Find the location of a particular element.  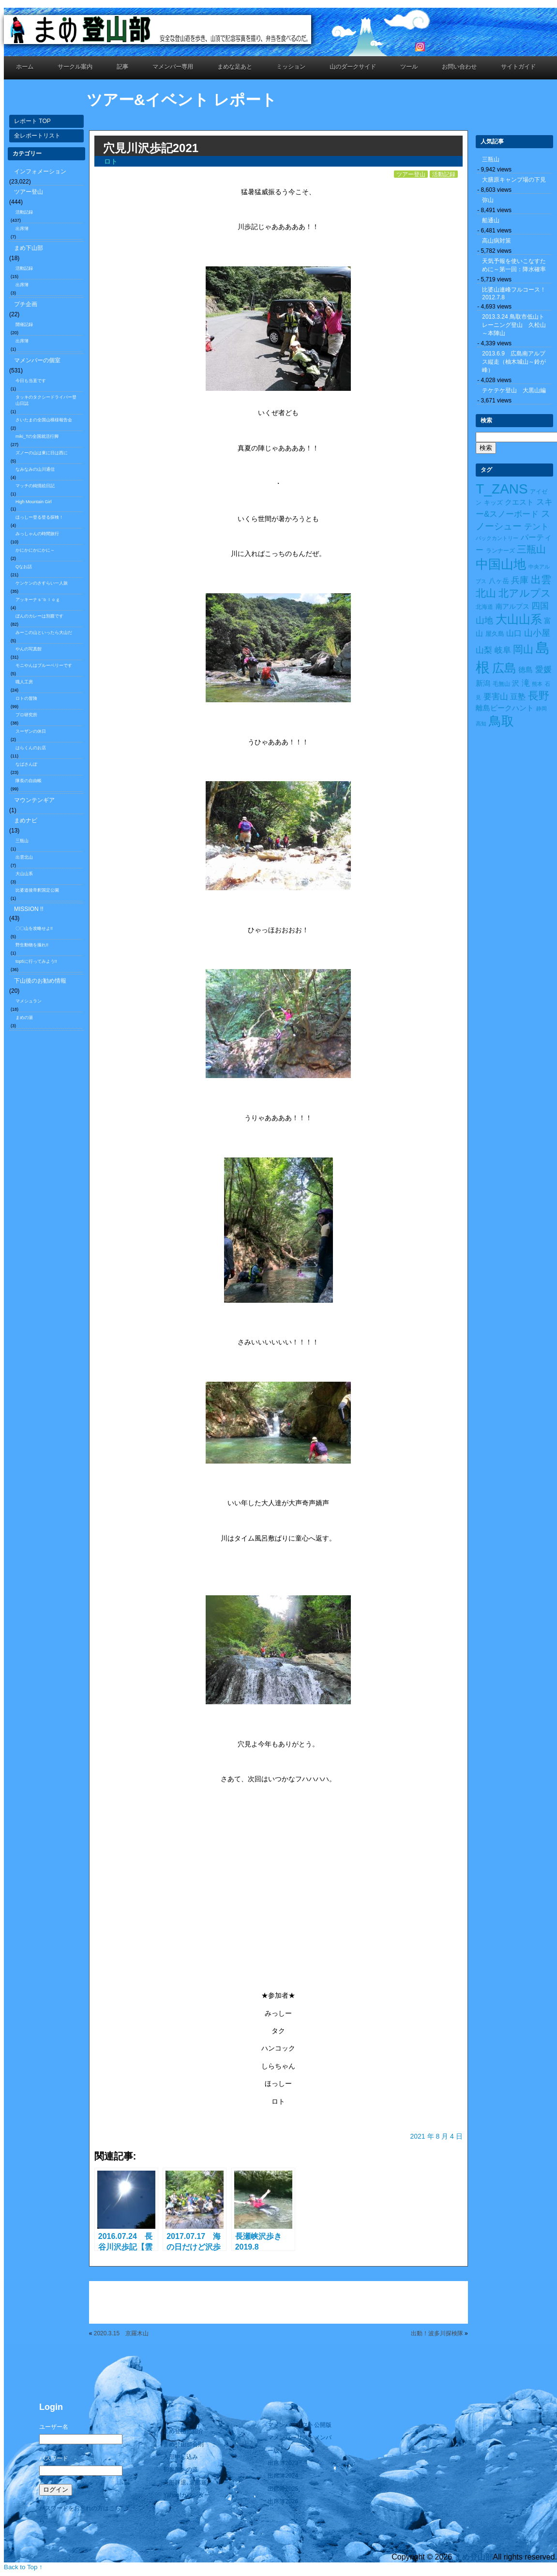

出席簿2024 is located at coordinates (283, 2475).